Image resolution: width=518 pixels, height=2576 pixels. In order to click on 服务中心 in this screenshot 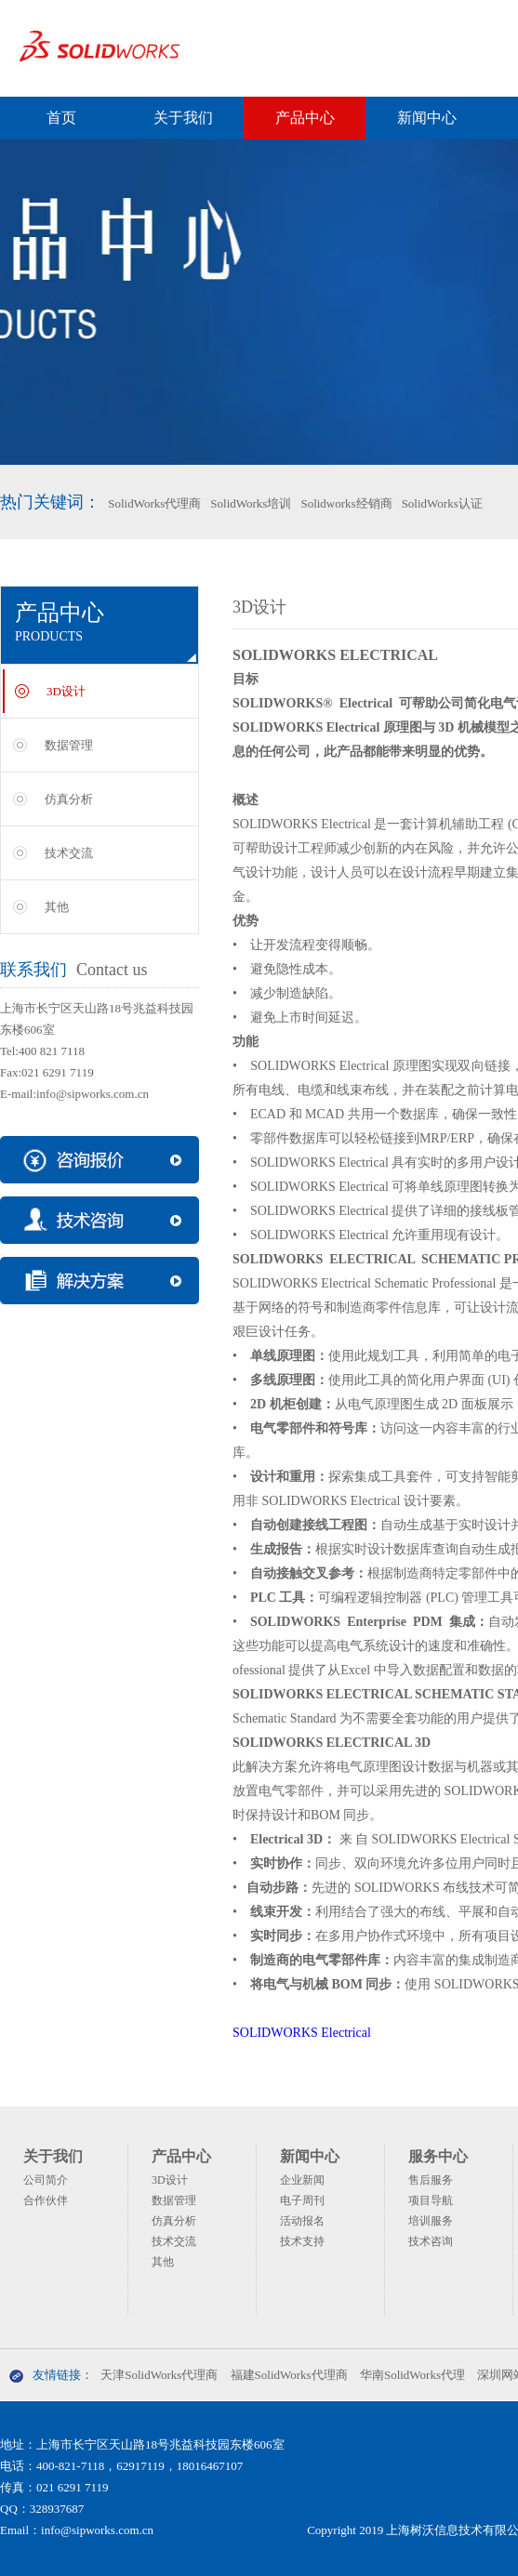, I will do `click(438, 2156)`.